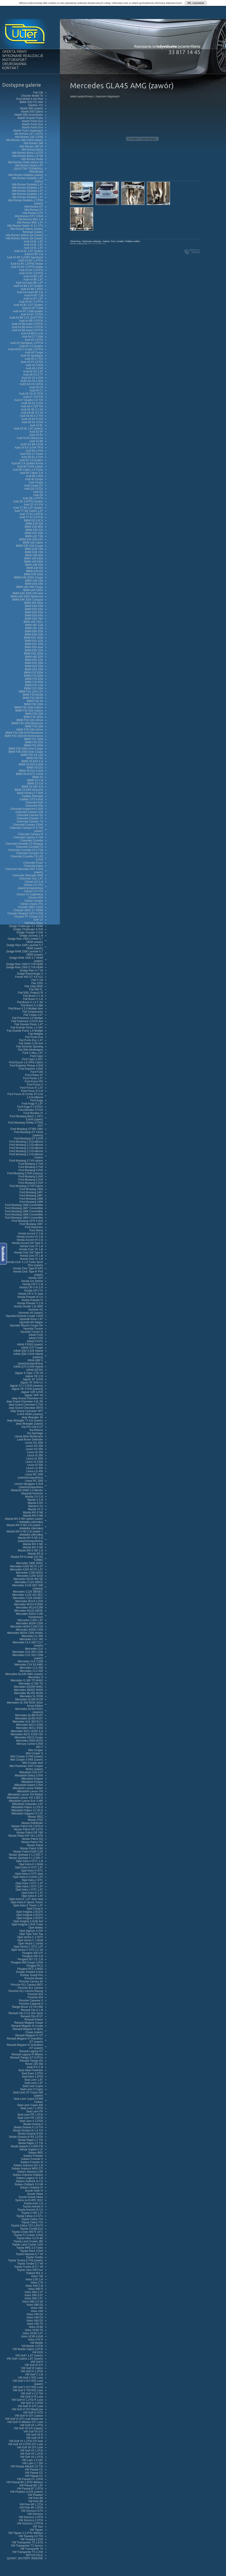  Describe the element at coordinates (14, 52) in the screenshot. I see `Oferta firmy` at that location.